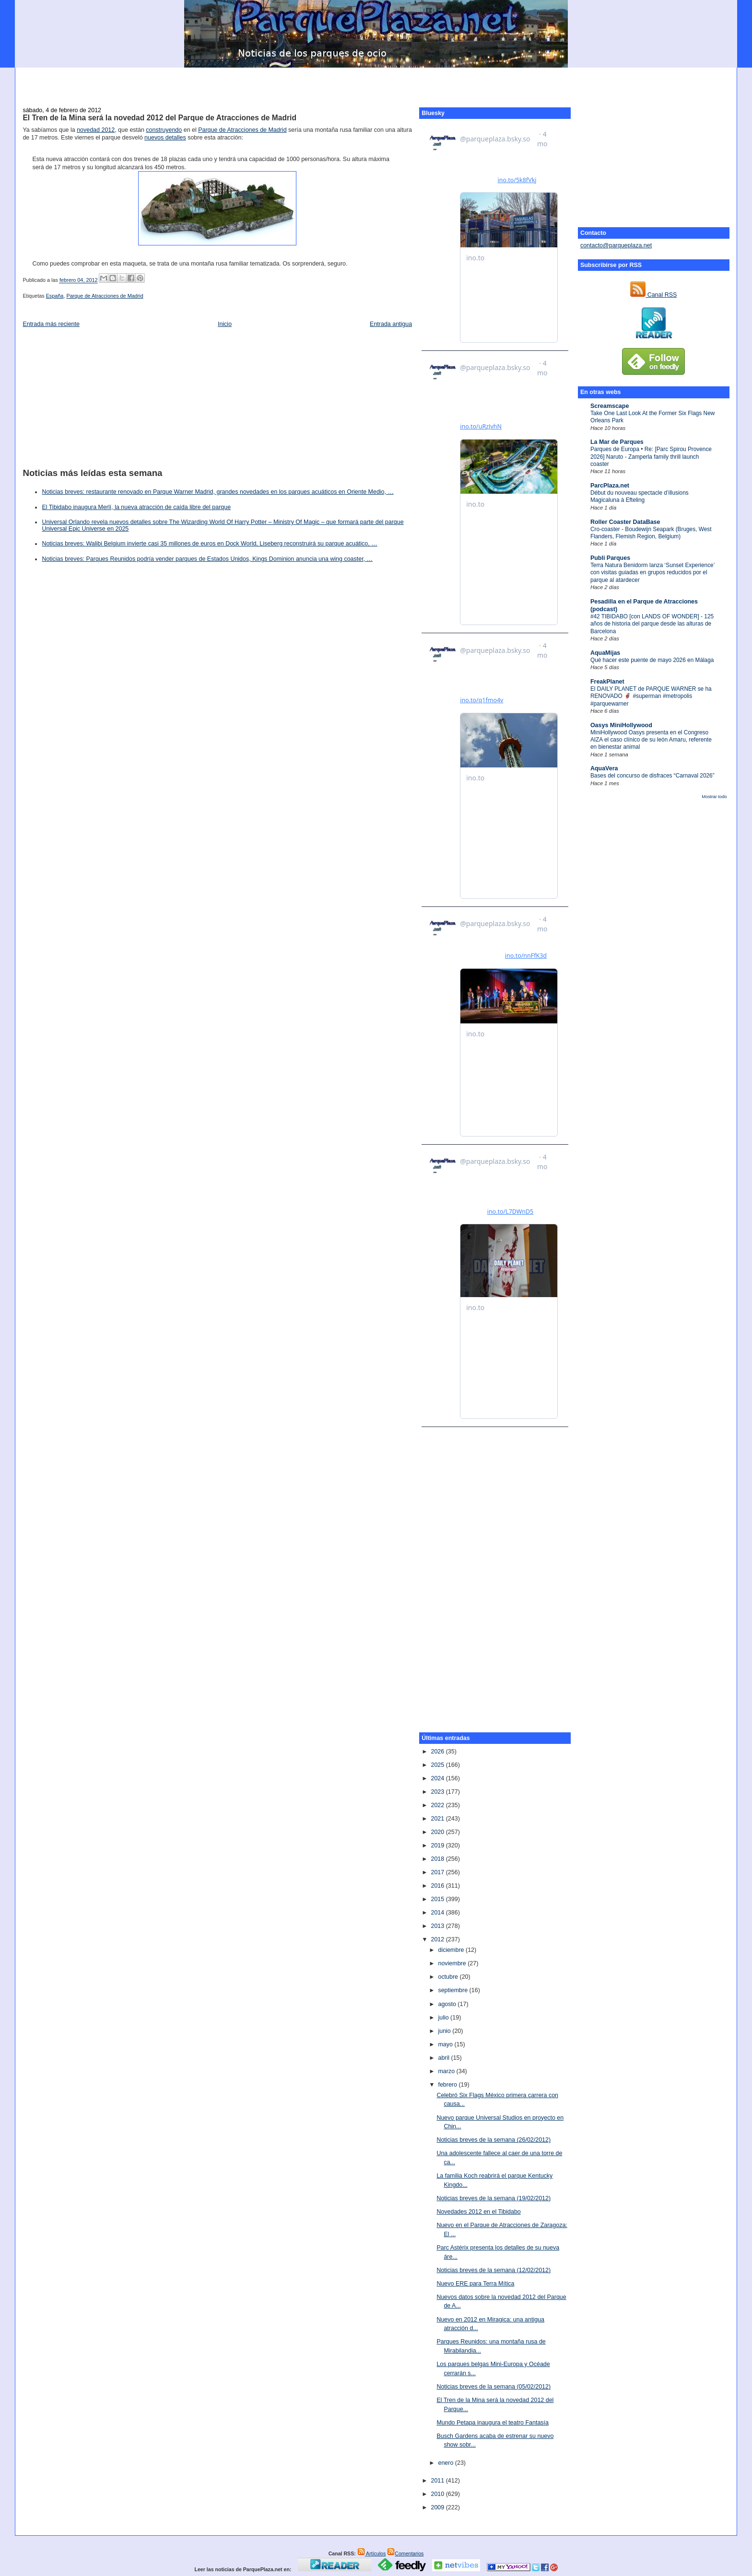  I want to click on Qué hacer este puente de mayo 2026 en Málaga, so click(652, 660).